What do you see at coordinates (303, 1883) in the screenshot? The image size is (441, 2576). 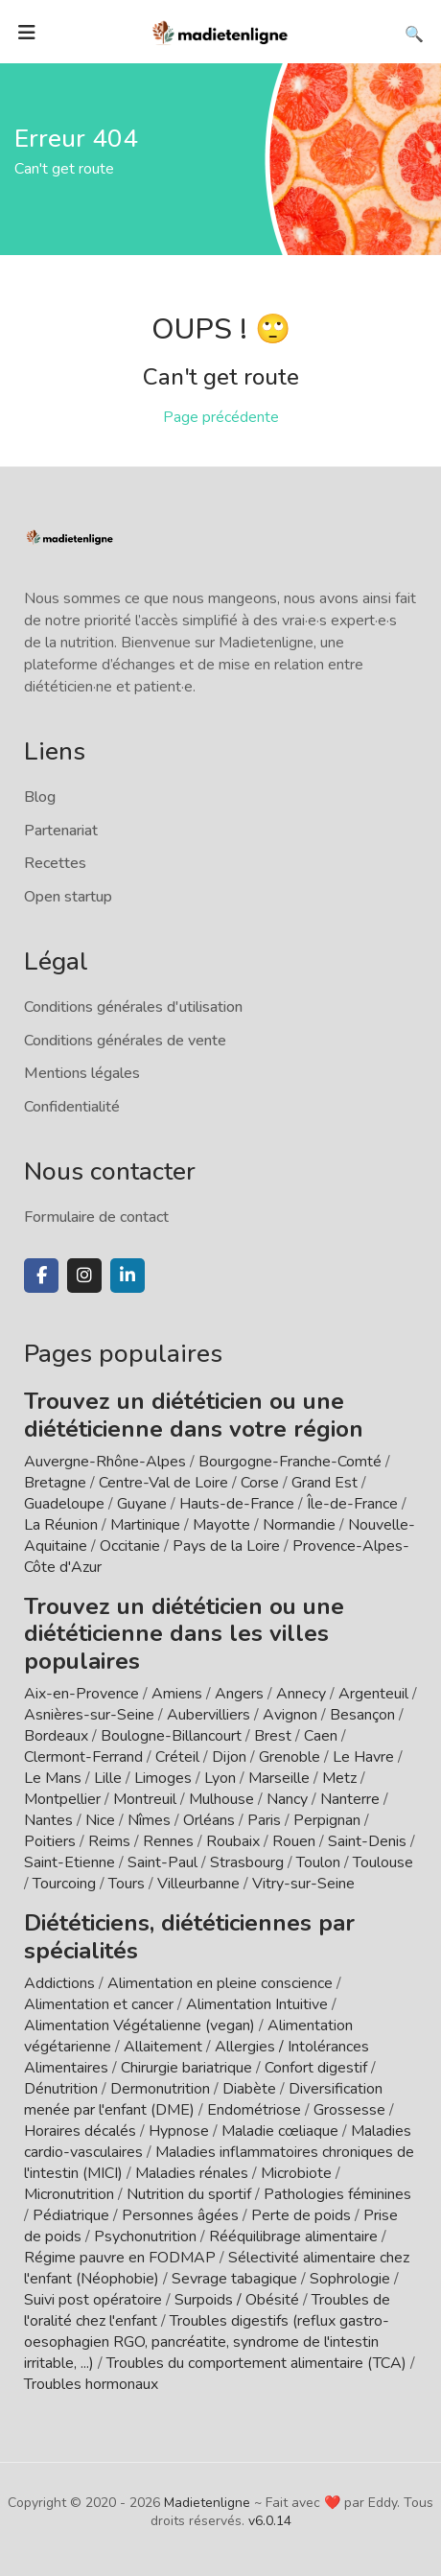 I see `Vitry-sur-Seine` at bounding box center [303, 1883].